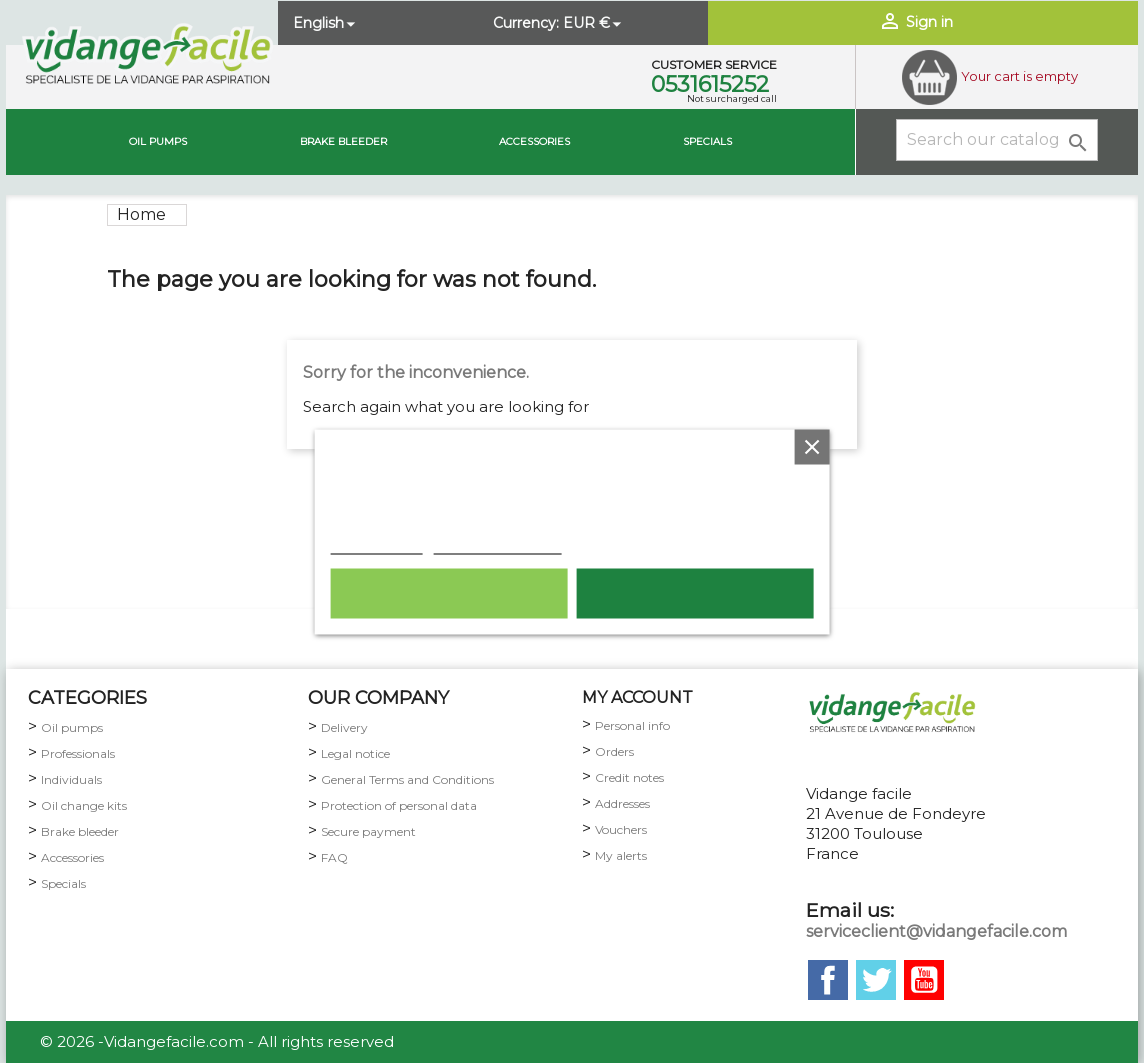 The width and height of the screenshot is (1144, 1063). What do you see at coordinates (629, 777) in the screenshot?
I see `Credit notes` at bounding box center [629, 777].